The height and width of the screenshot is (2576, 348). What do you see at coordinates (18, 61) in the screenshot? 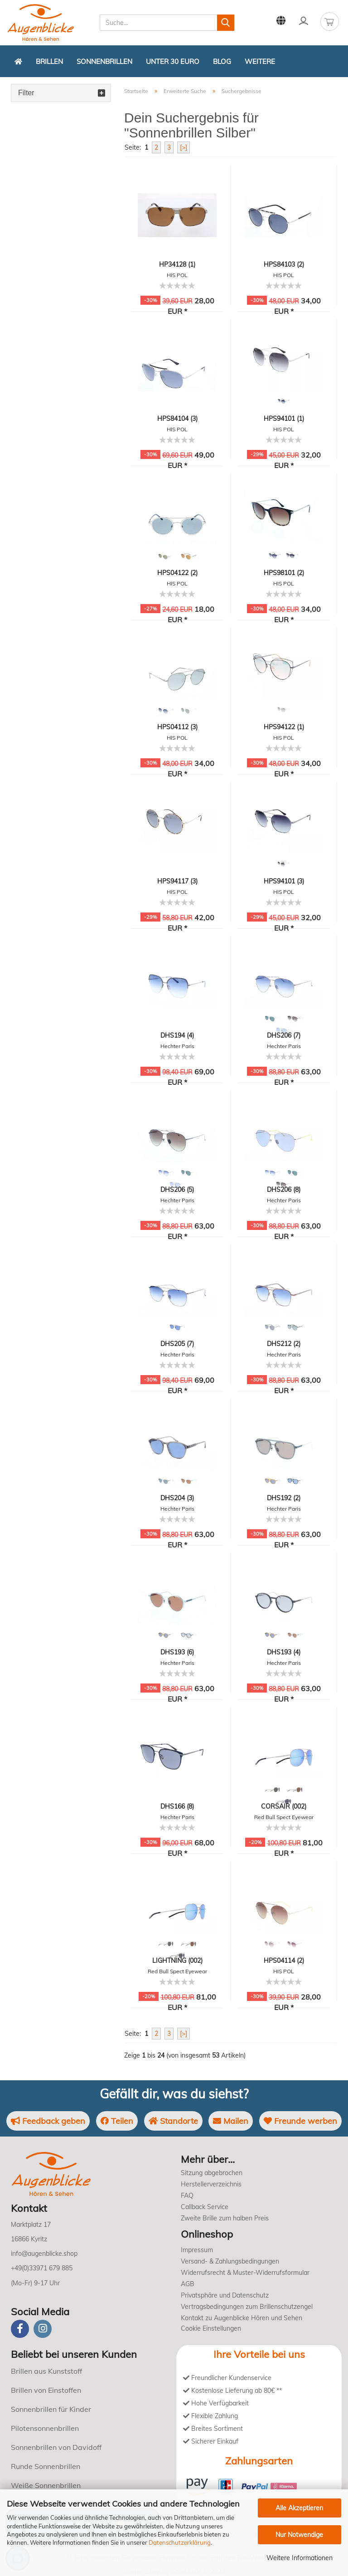
I see `[Zurück zur Startseite]` at bounding box center [18, 61].